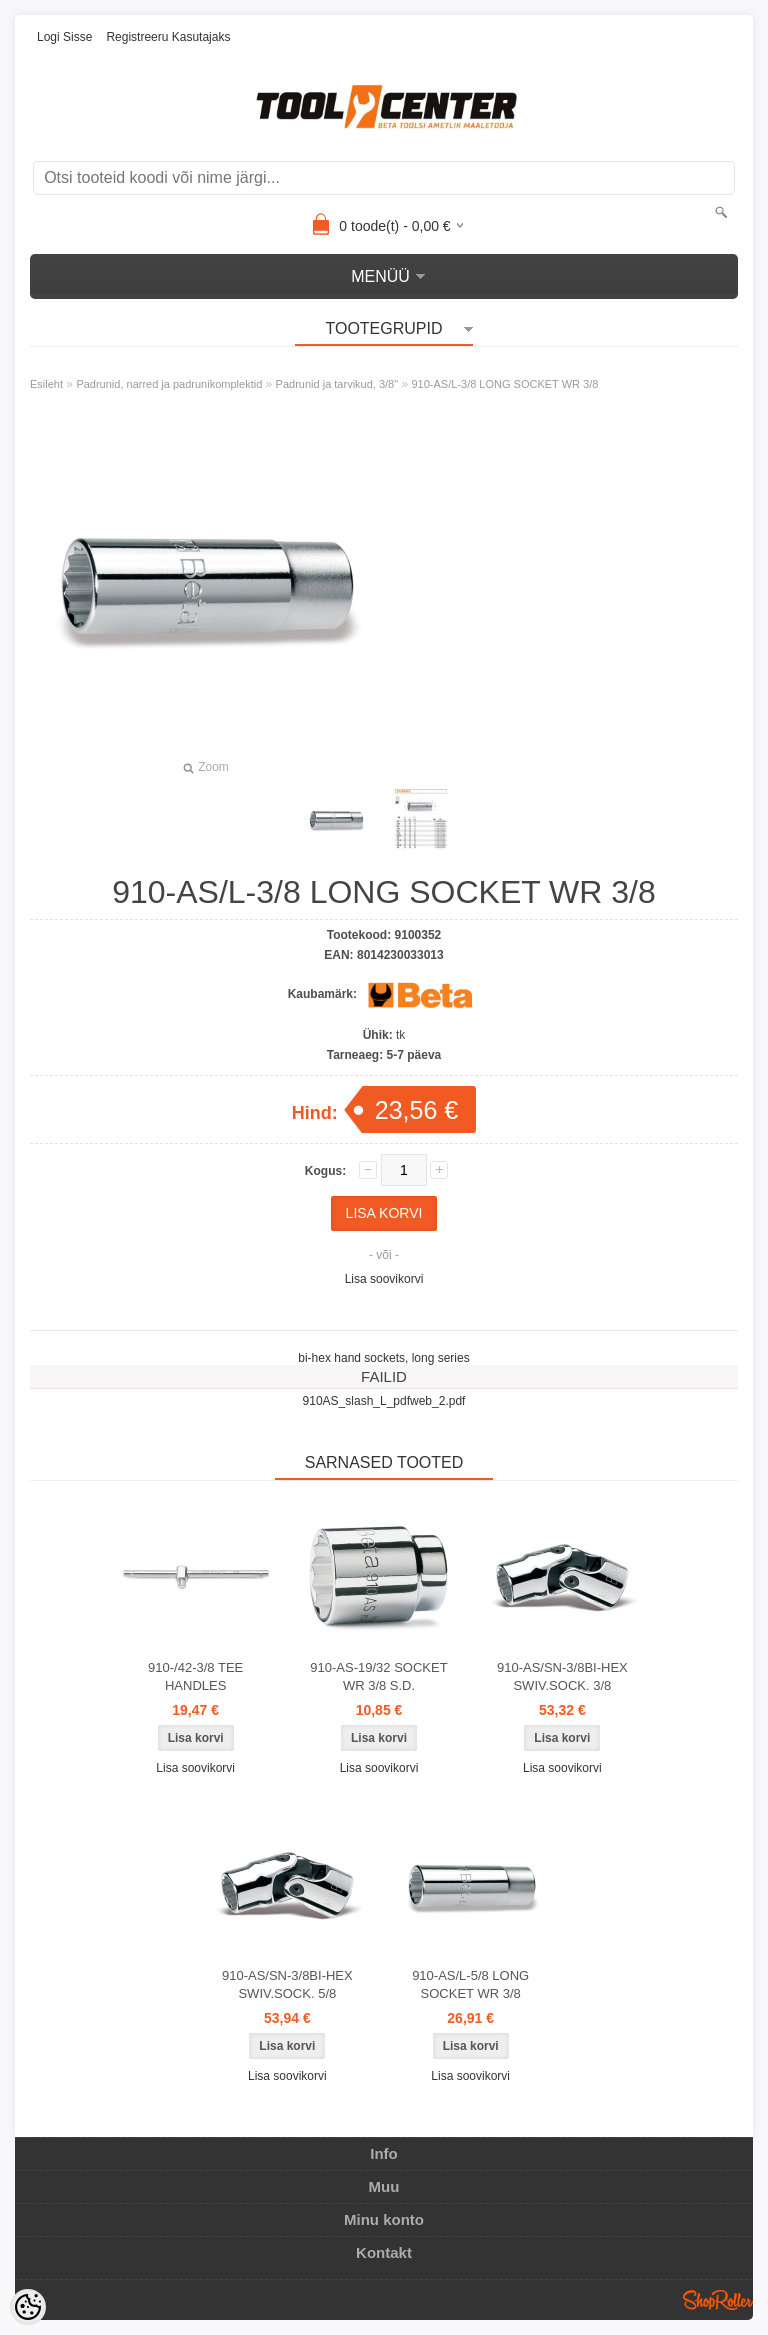 The width and height of the screenshot is (768, 2335). Describe the element at coordinates (504, 384) in the screenshot. I see `910-AS/L-3/8 LONG SOCKET WR 3/8` at that location.